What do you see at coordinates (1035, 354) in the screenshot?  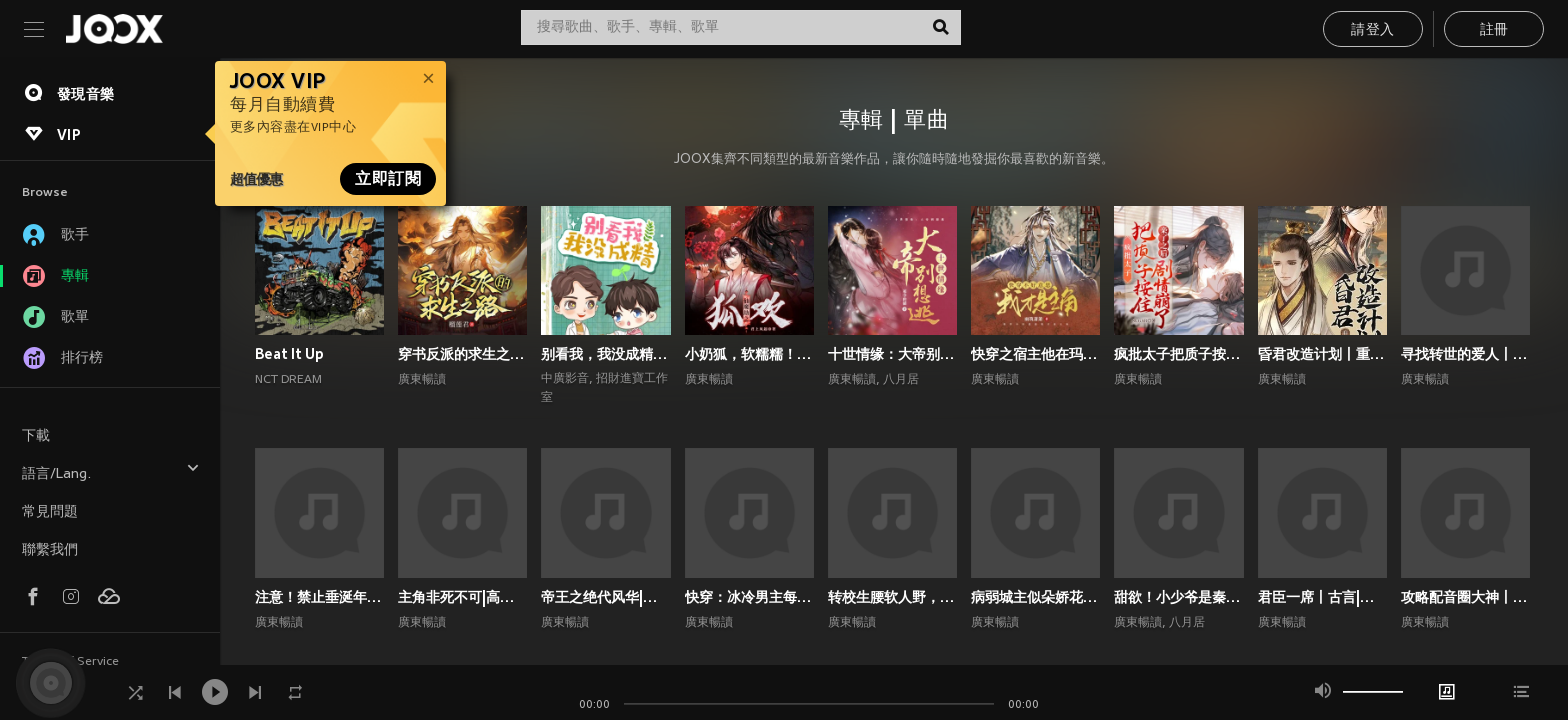 I see `快穿之宿主他在玛丽苏世界抢男主！丨攻略游戏丨玄幻` at bounding box center [1035, 354].